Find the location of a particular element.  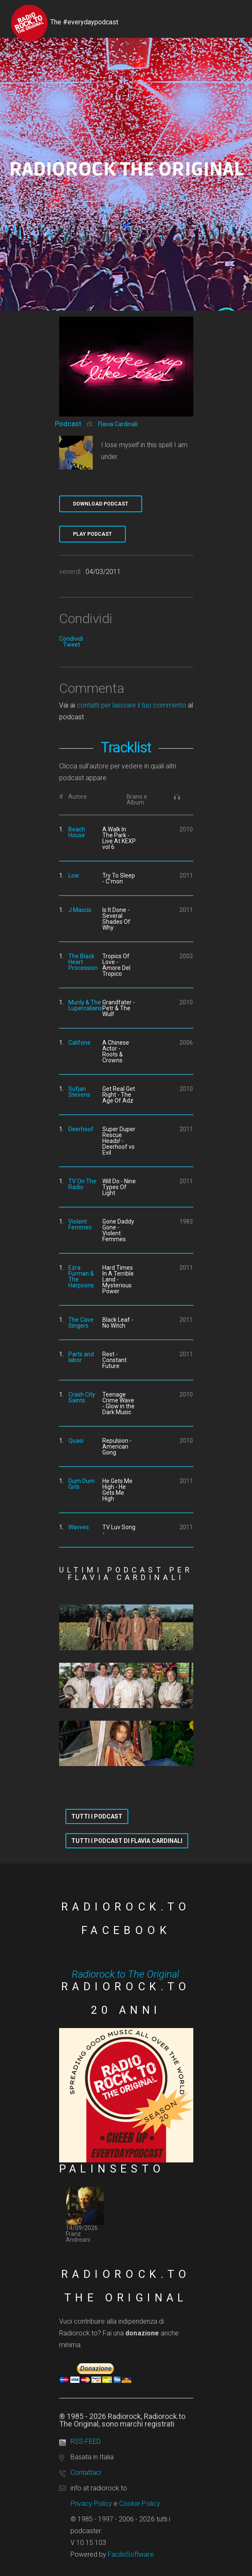

contatti per lasciare il tuo commento is located at coordinates (131, 705).